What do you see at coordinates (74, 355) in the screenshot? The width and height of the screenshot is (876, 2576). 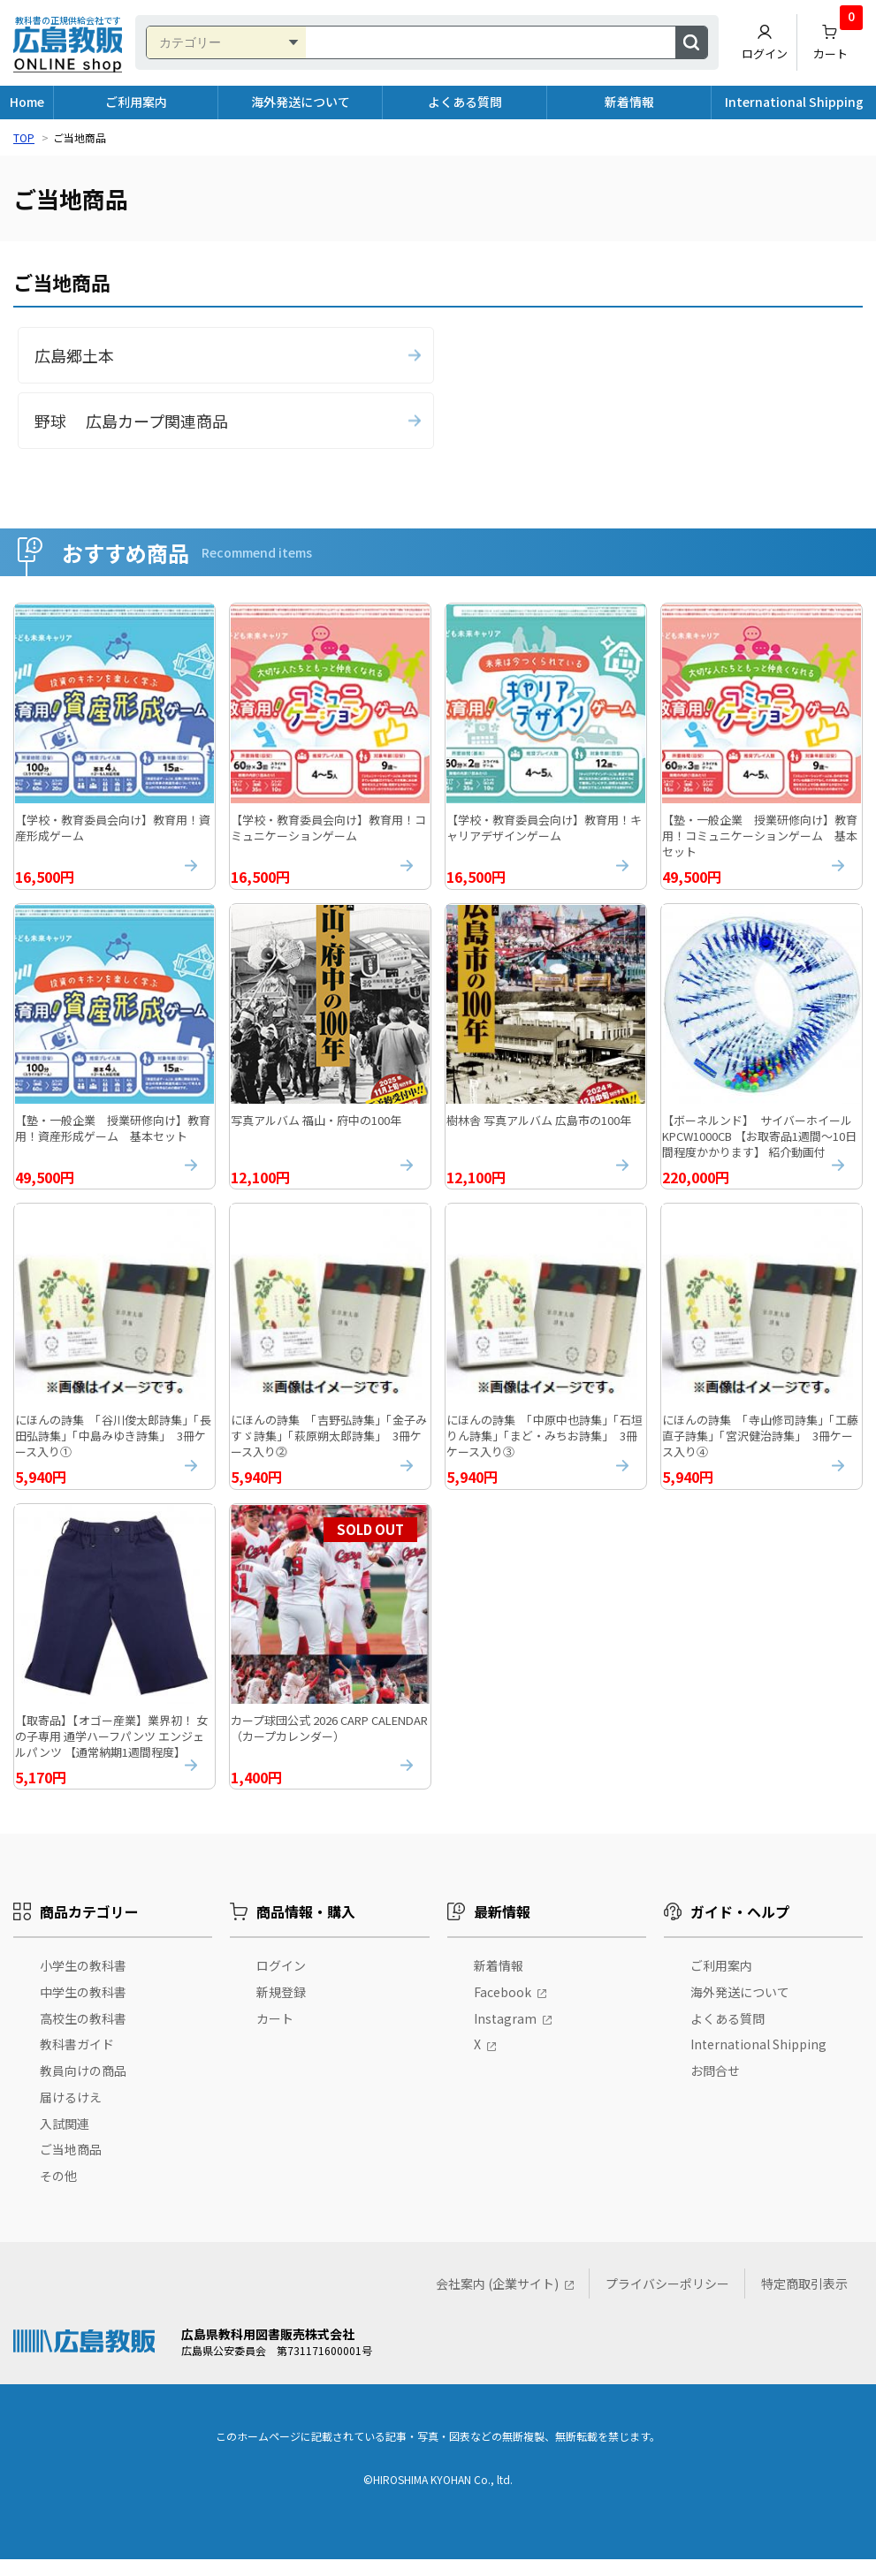 I see `広島郷土本` at bounding box center [74, 355].